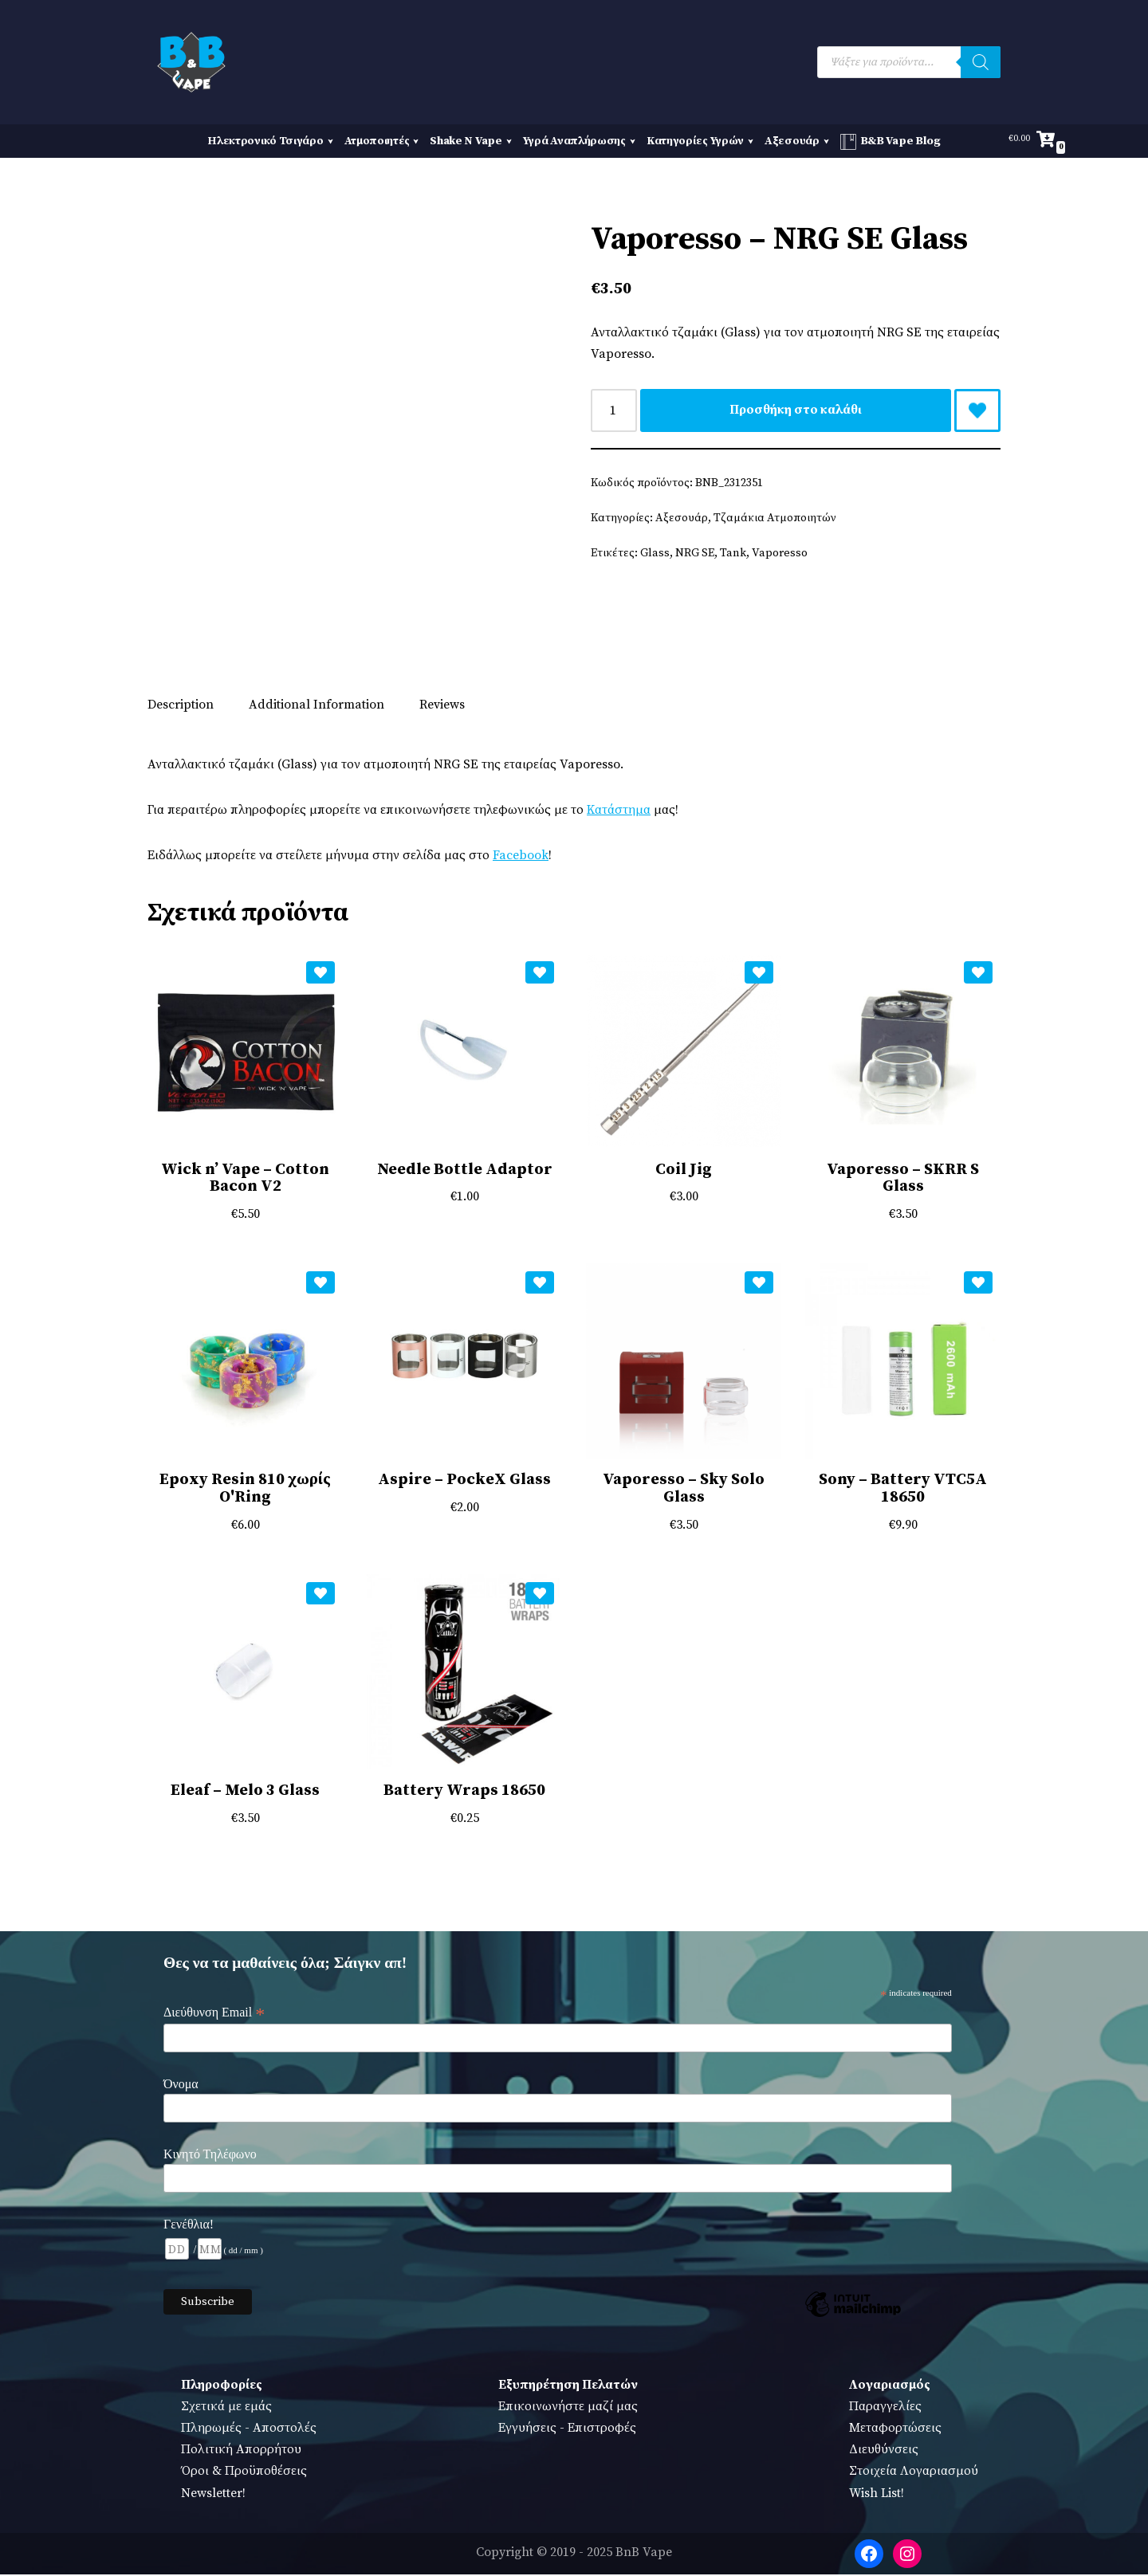 This screenshot has height=2576, width=1148. I want to click on [Add Epoxy Resin 810 χωρίς O'Ring to wishlist], so click(320, 1284).